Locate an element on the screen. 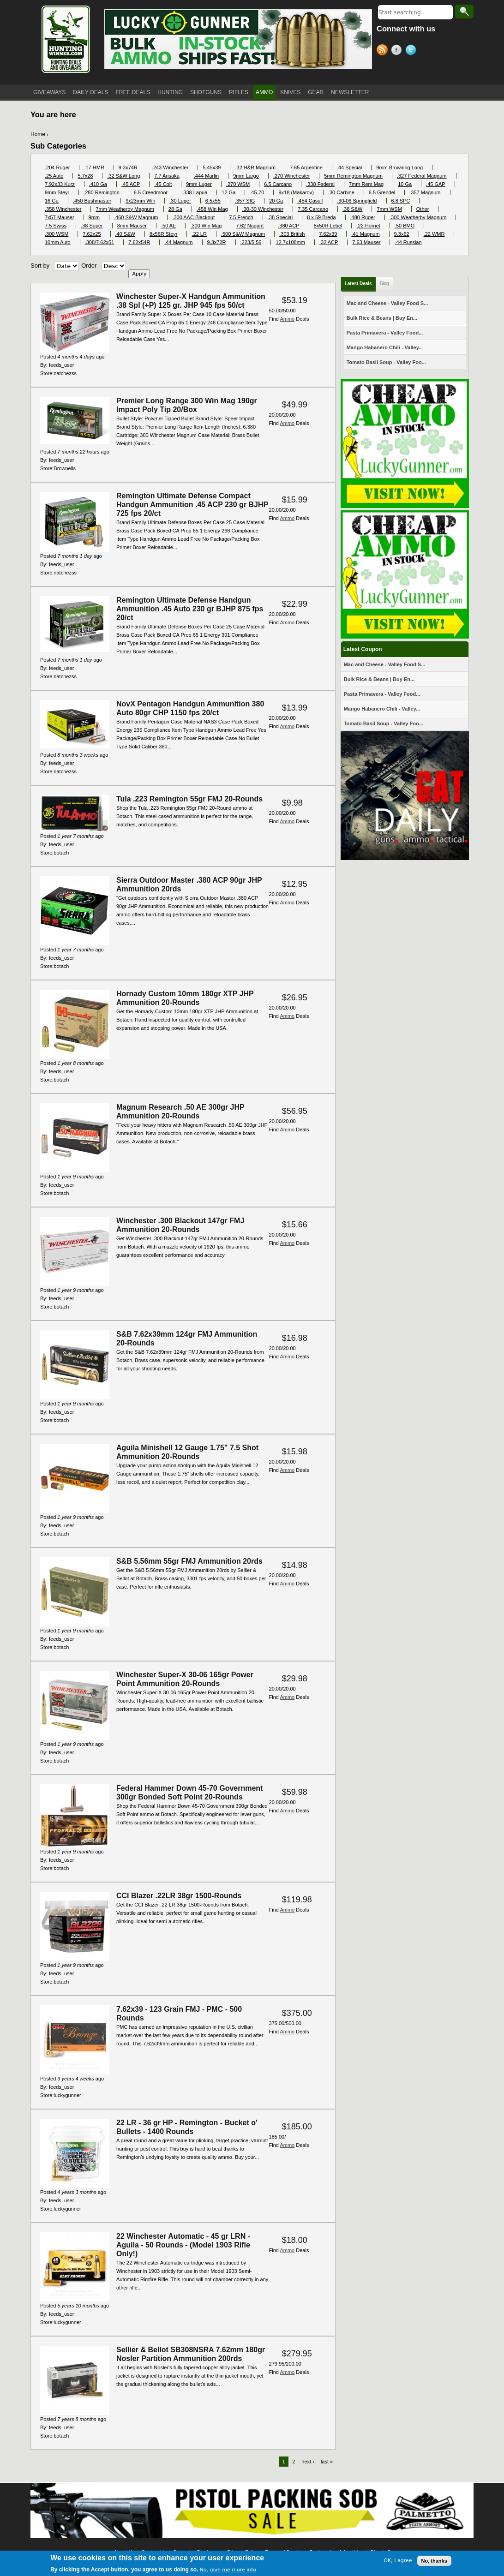  AMMO is located at coordinates (264, 92).